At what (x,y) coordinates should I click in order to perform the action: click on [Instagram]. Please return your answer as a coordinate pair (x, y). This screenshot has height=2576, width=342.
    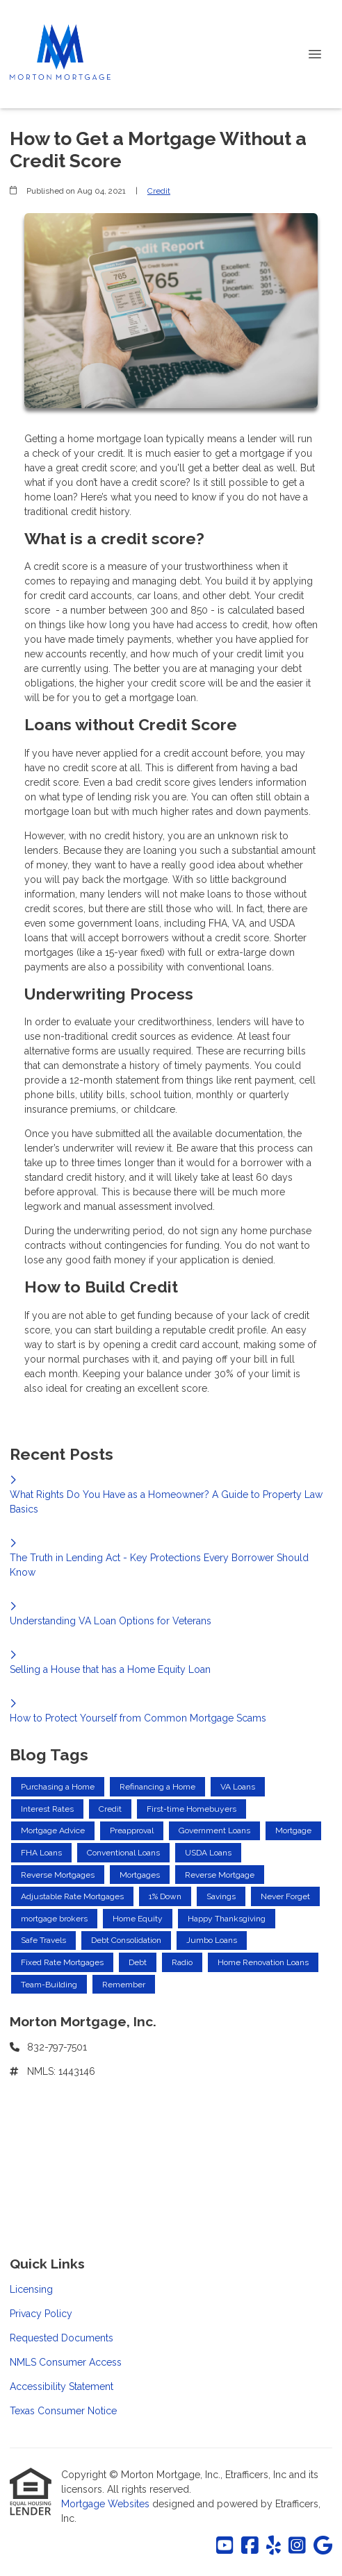
    Looking at the image, I should click on (297, 2546).